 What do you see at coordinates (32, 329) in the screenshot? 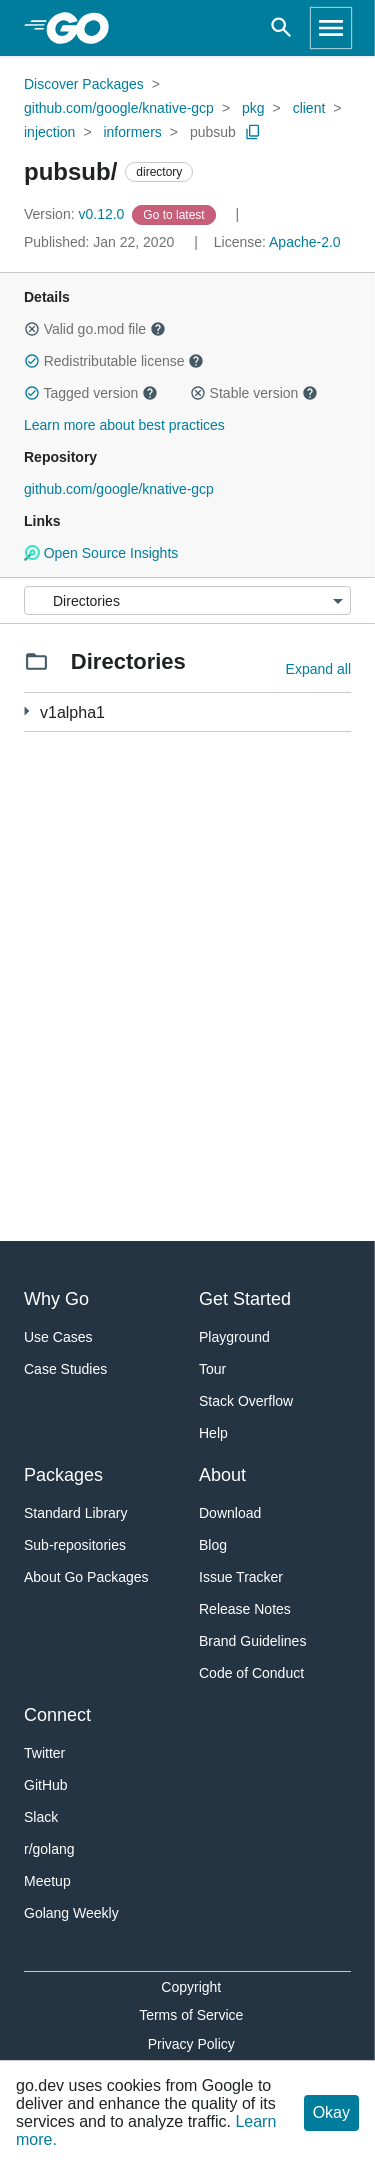
I see `[button]` at bounding box center [32, 329].